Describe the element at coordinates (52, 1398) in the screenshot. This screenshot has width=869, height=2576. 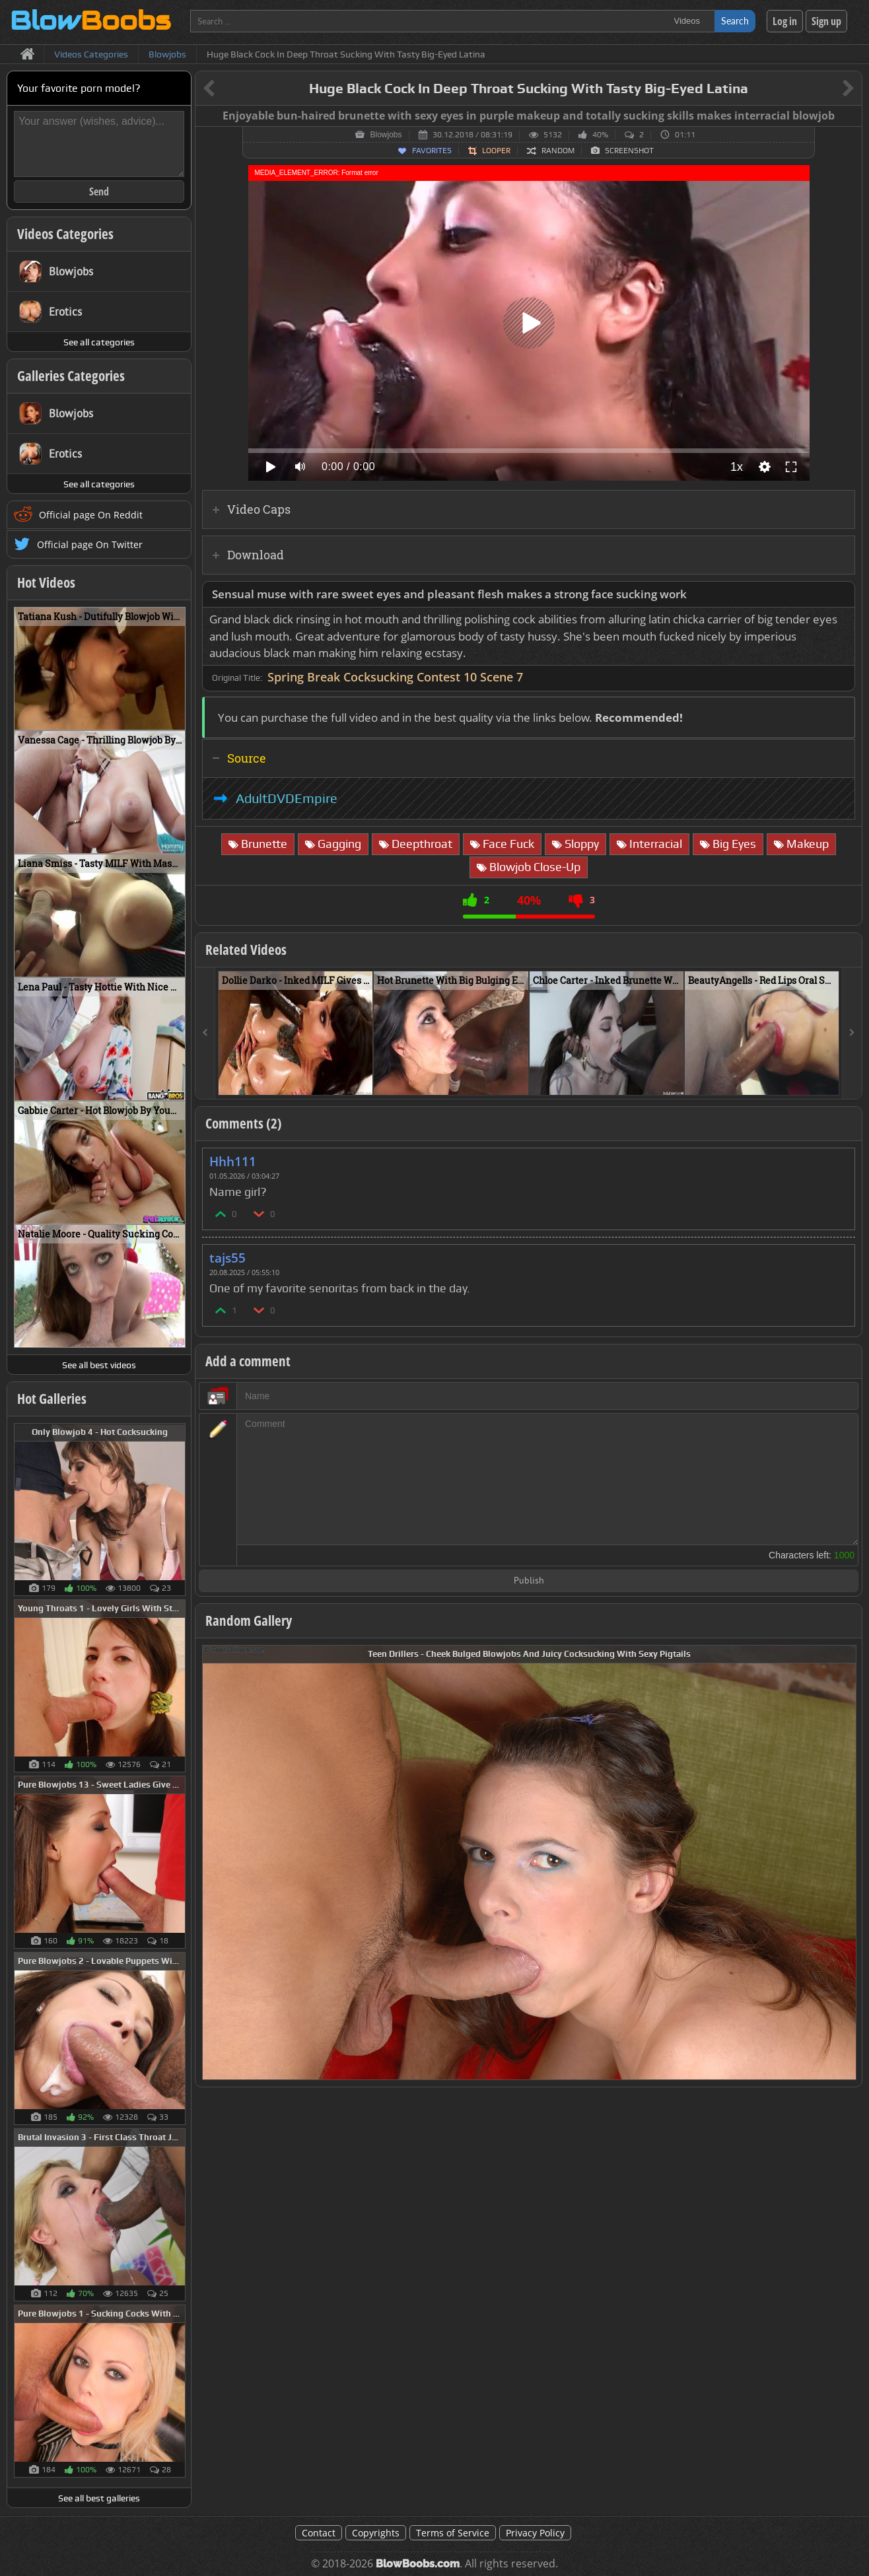
I see `Hot Galleries` at that location.